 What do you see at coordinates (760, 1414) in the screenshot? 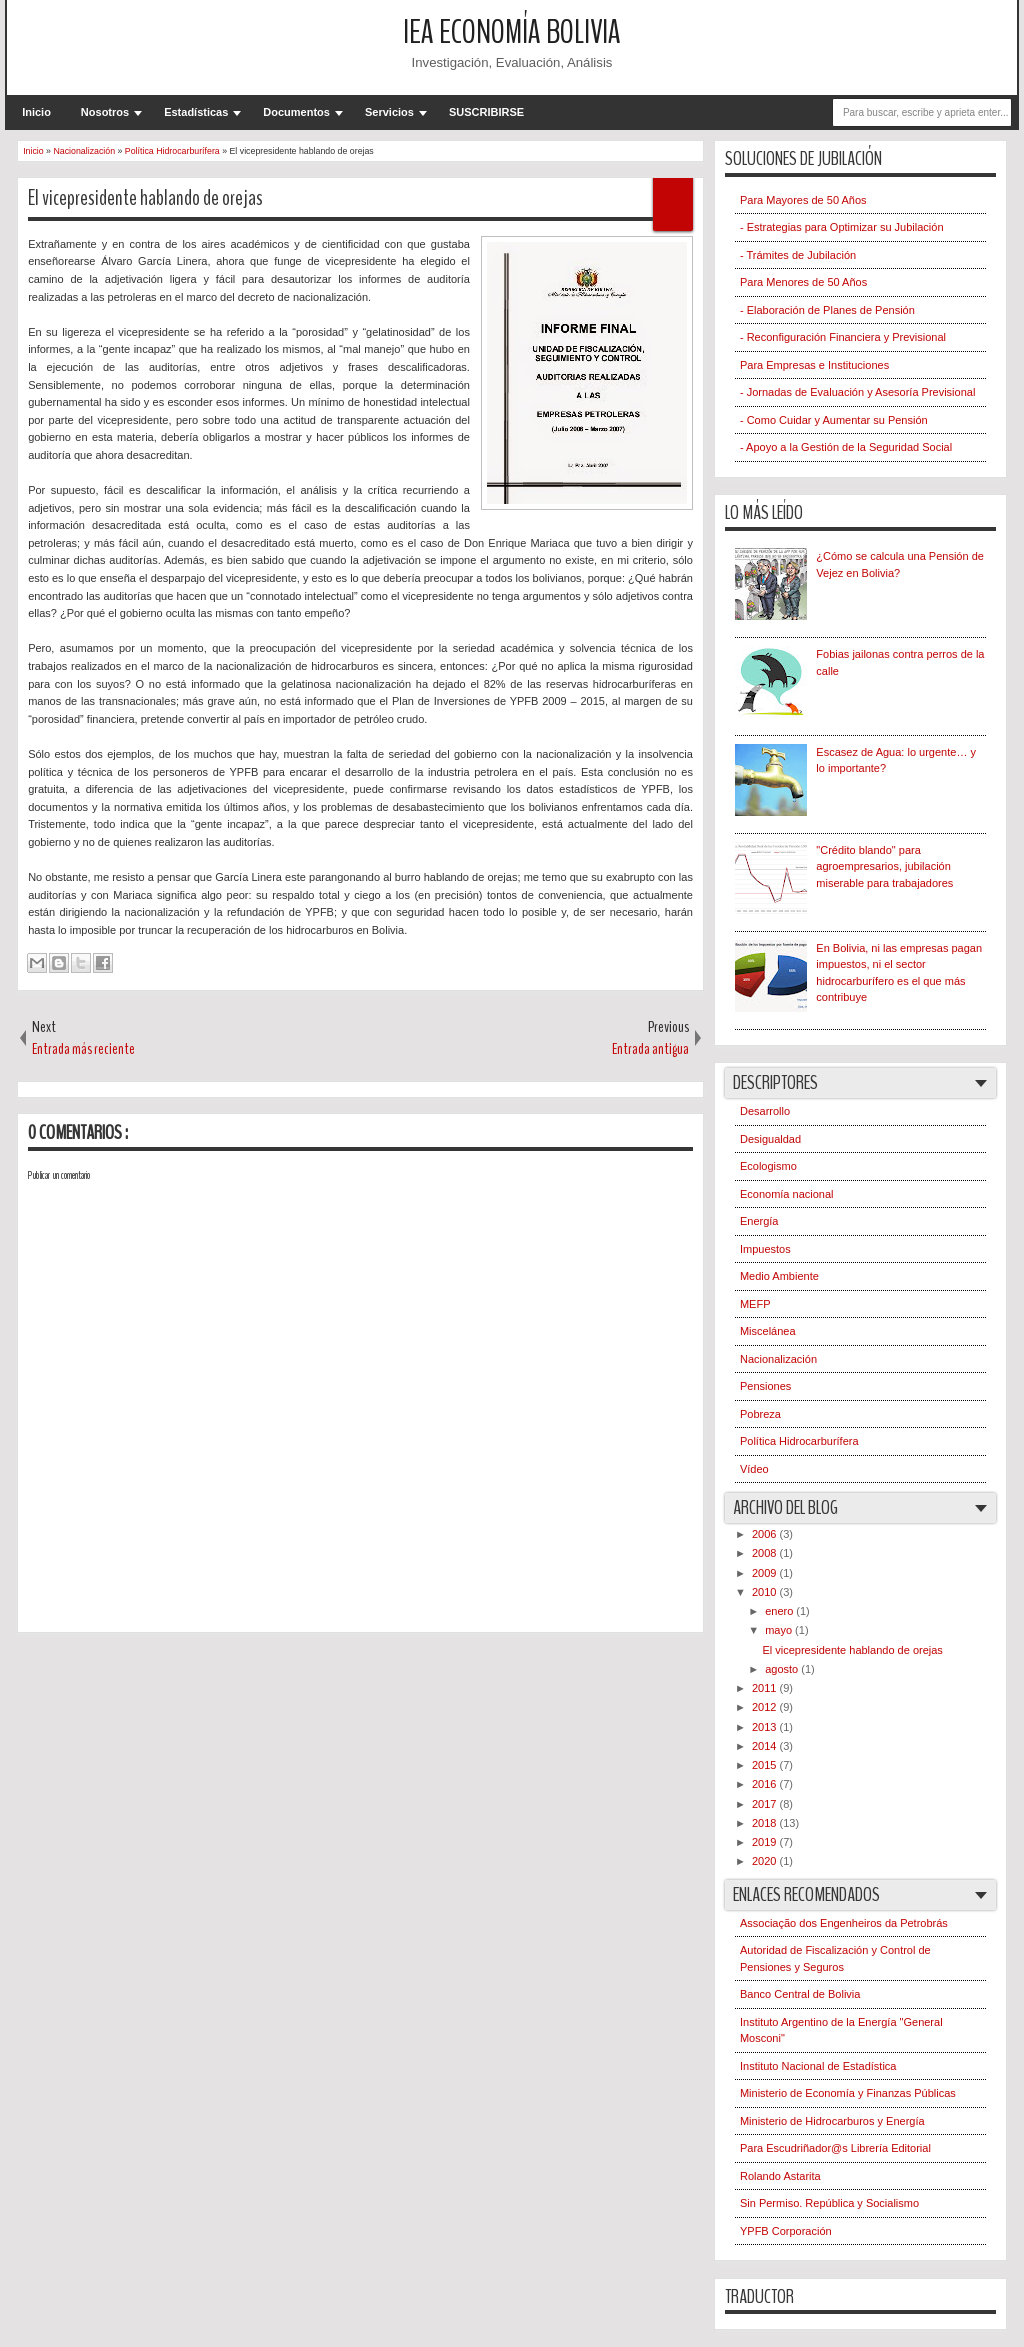
I see `Pobreza` at bounding box center [760, 1414].